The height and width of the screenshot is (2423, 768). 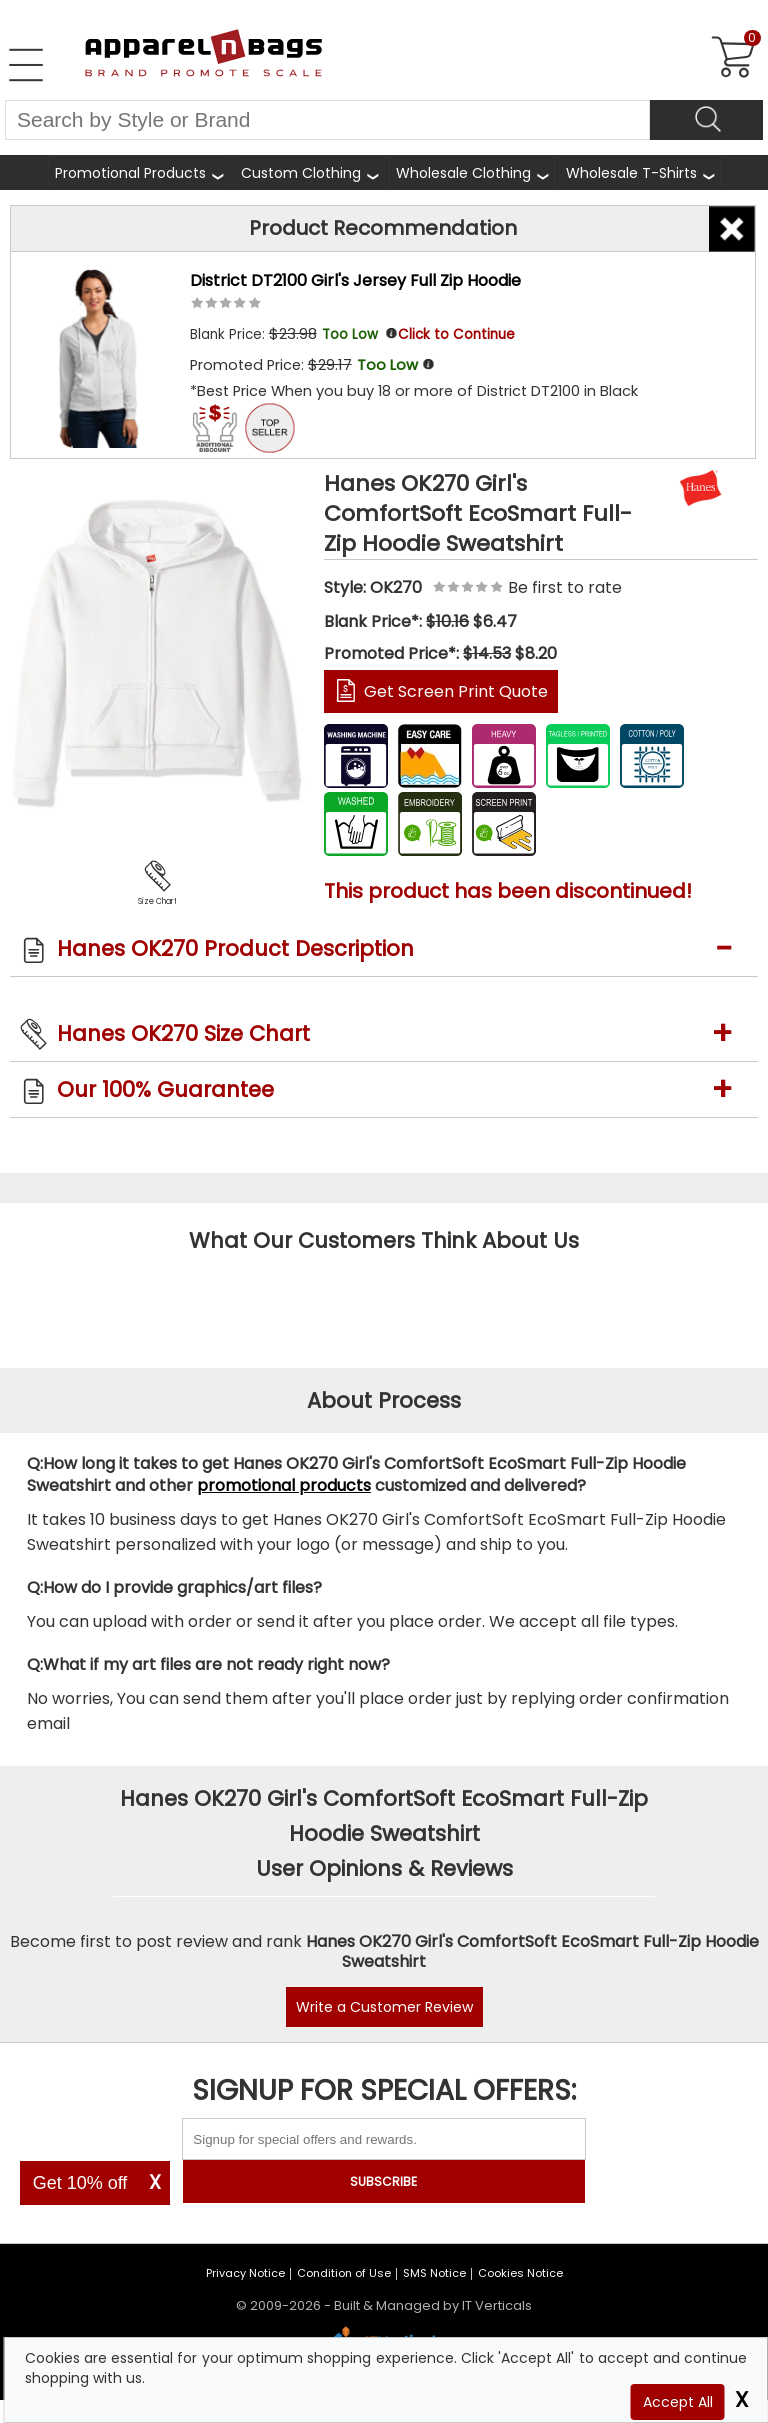 What do you see at coordinates (130, 173) in the screenshot?
I see `Promotional Products` at bounding box center [130, 173].